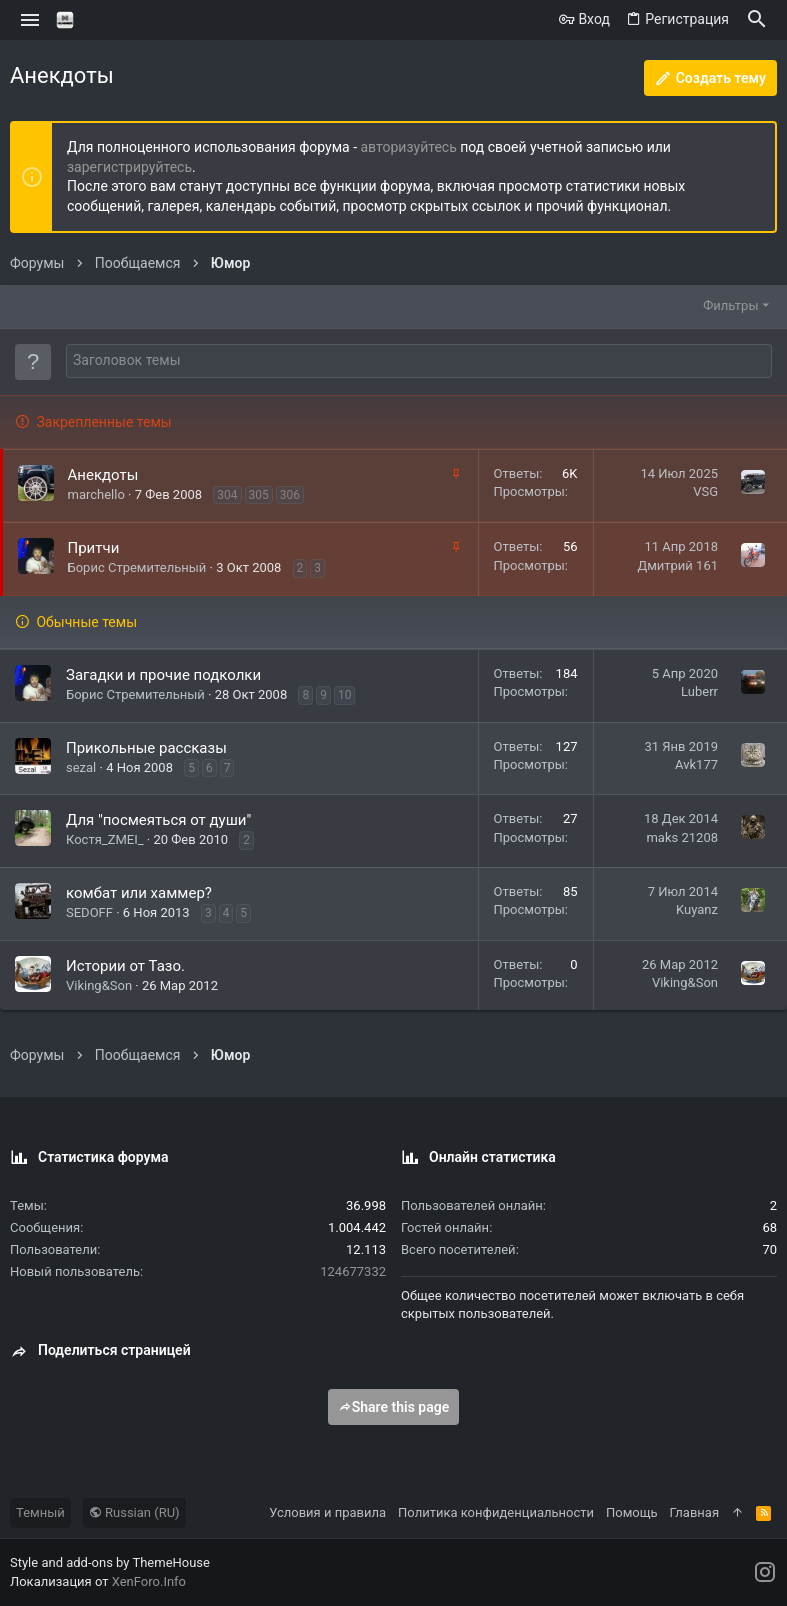  I want to click on Притчи, so click(94, 548).